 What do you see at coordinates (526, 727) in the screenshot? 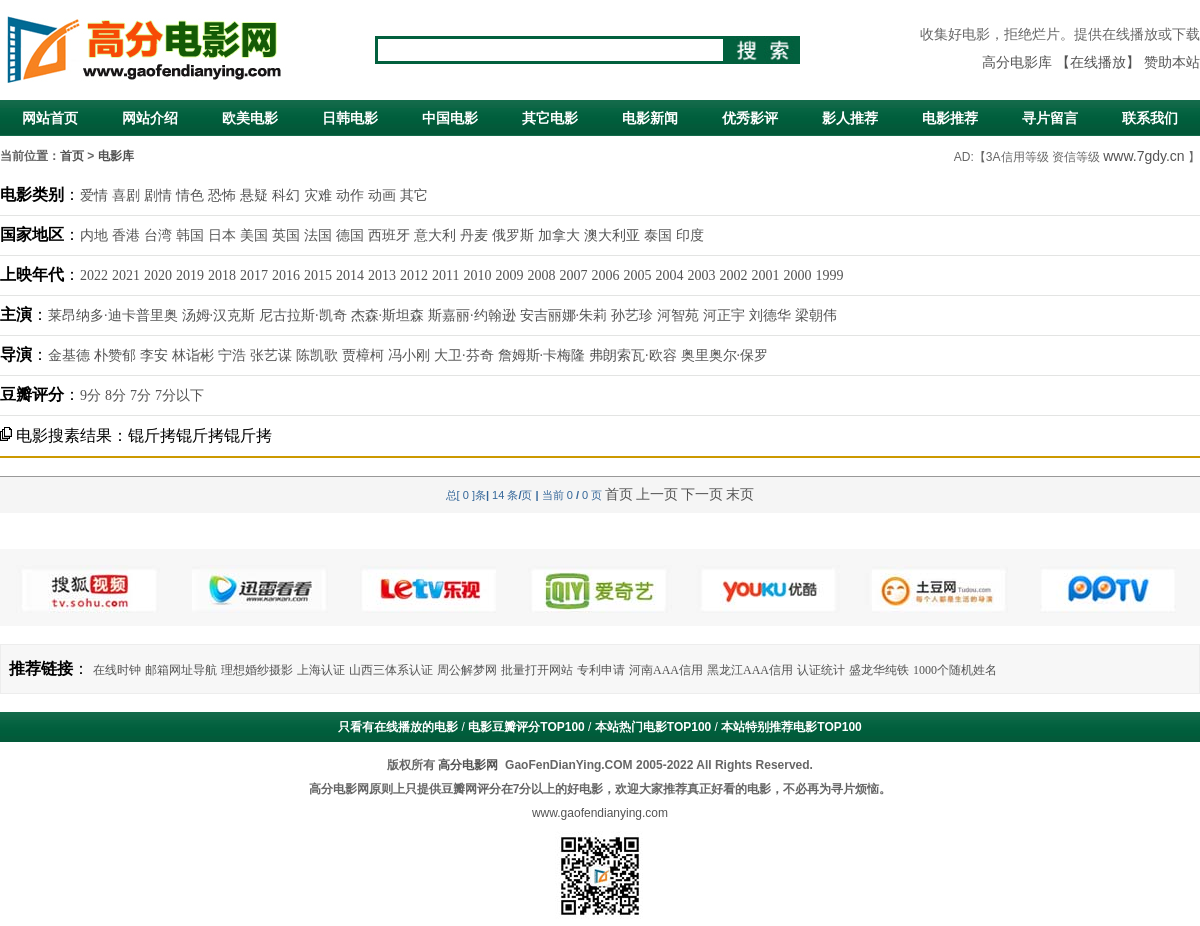
I see `电影豆瓣评分TOP100` at bounding box center [526, 727].